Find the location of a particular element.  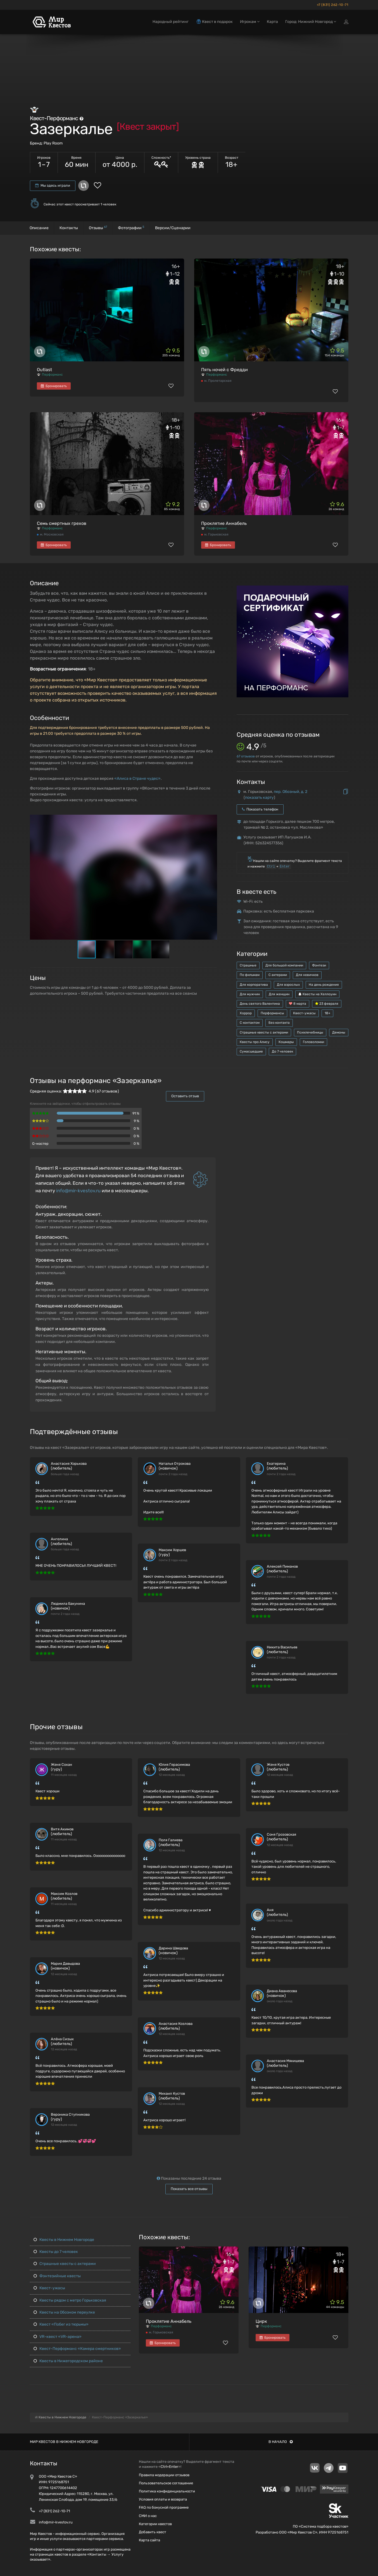

Фэнтезийные квесты is located at coordinates (57, 2276).